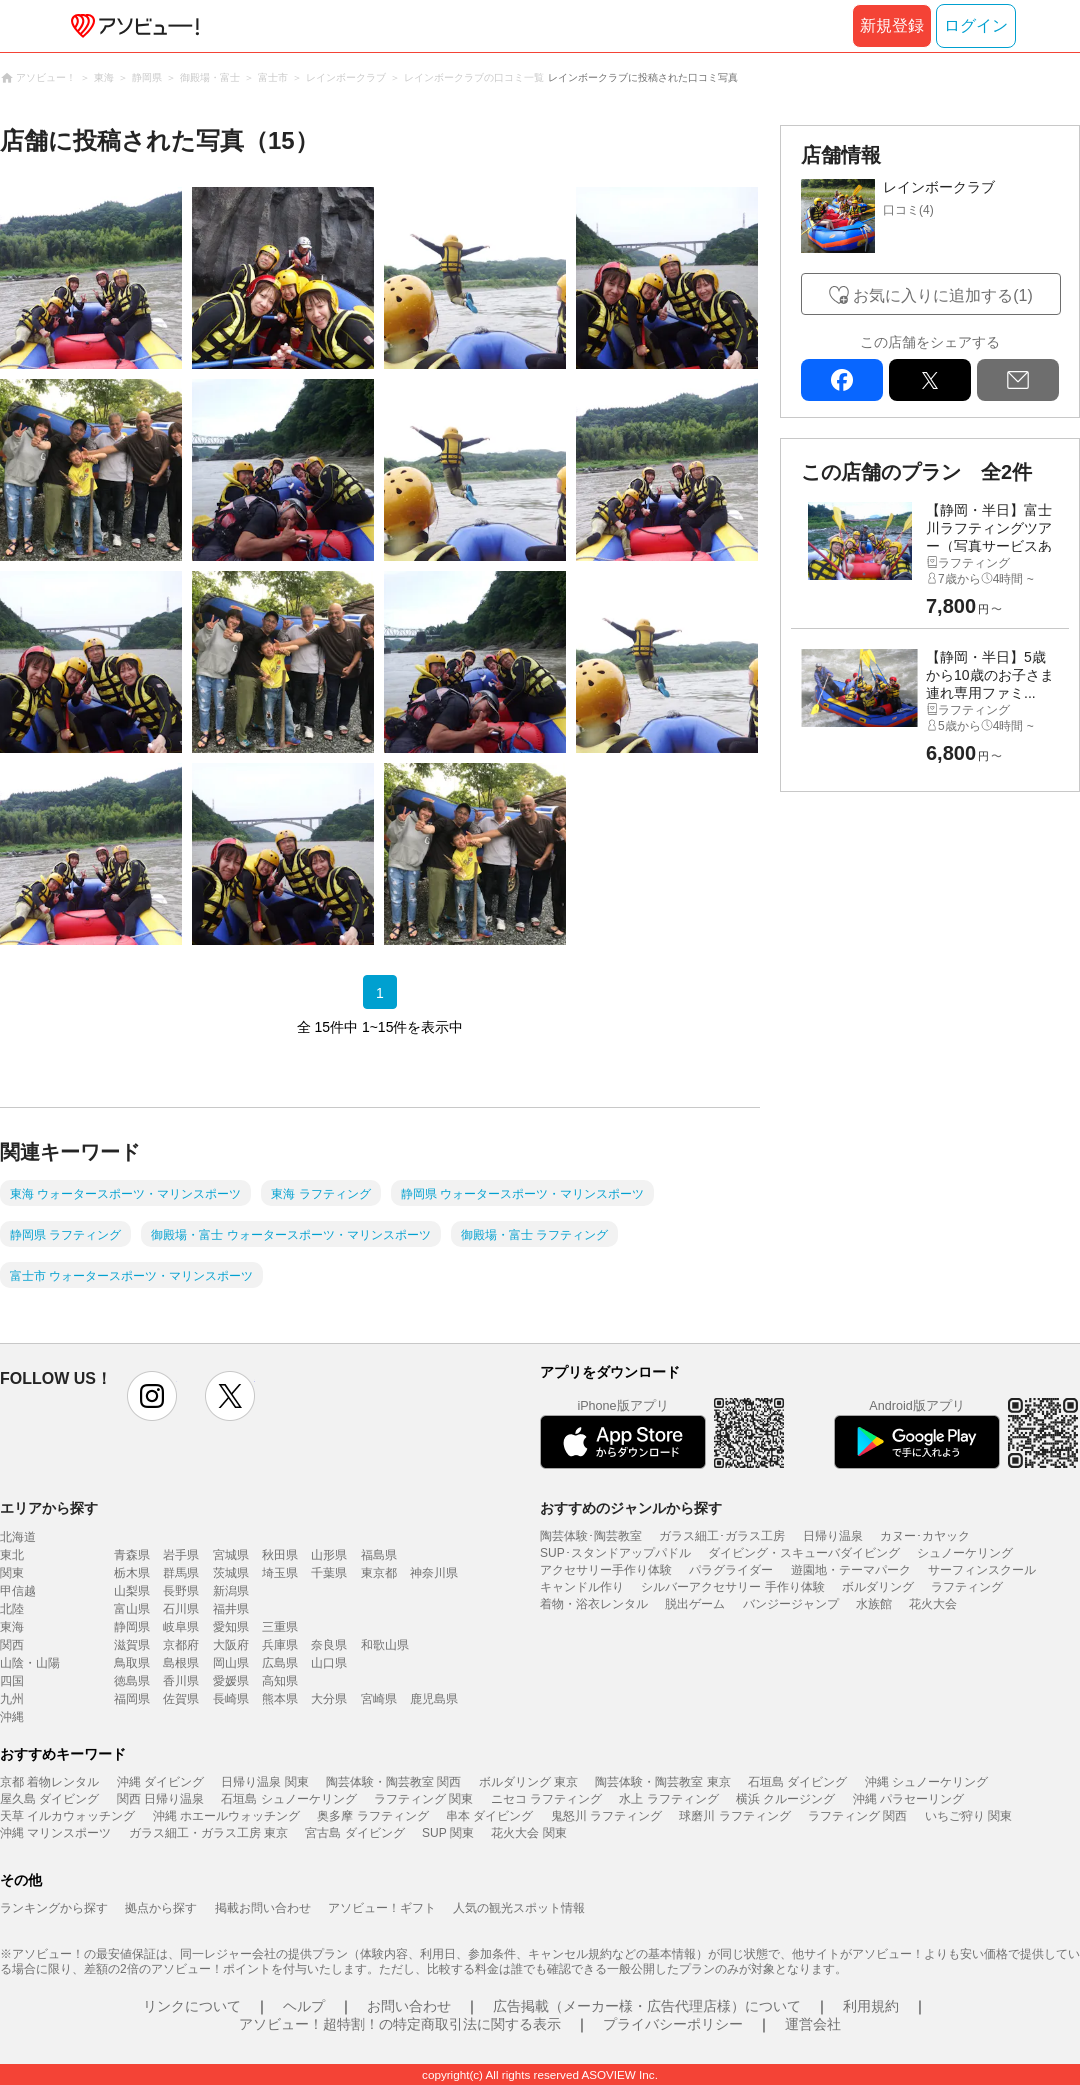 The image size is (1080, 2085). Describe the element at coordinates (878, 1587) in the screenshot. I see `ボルダリング` at that location.